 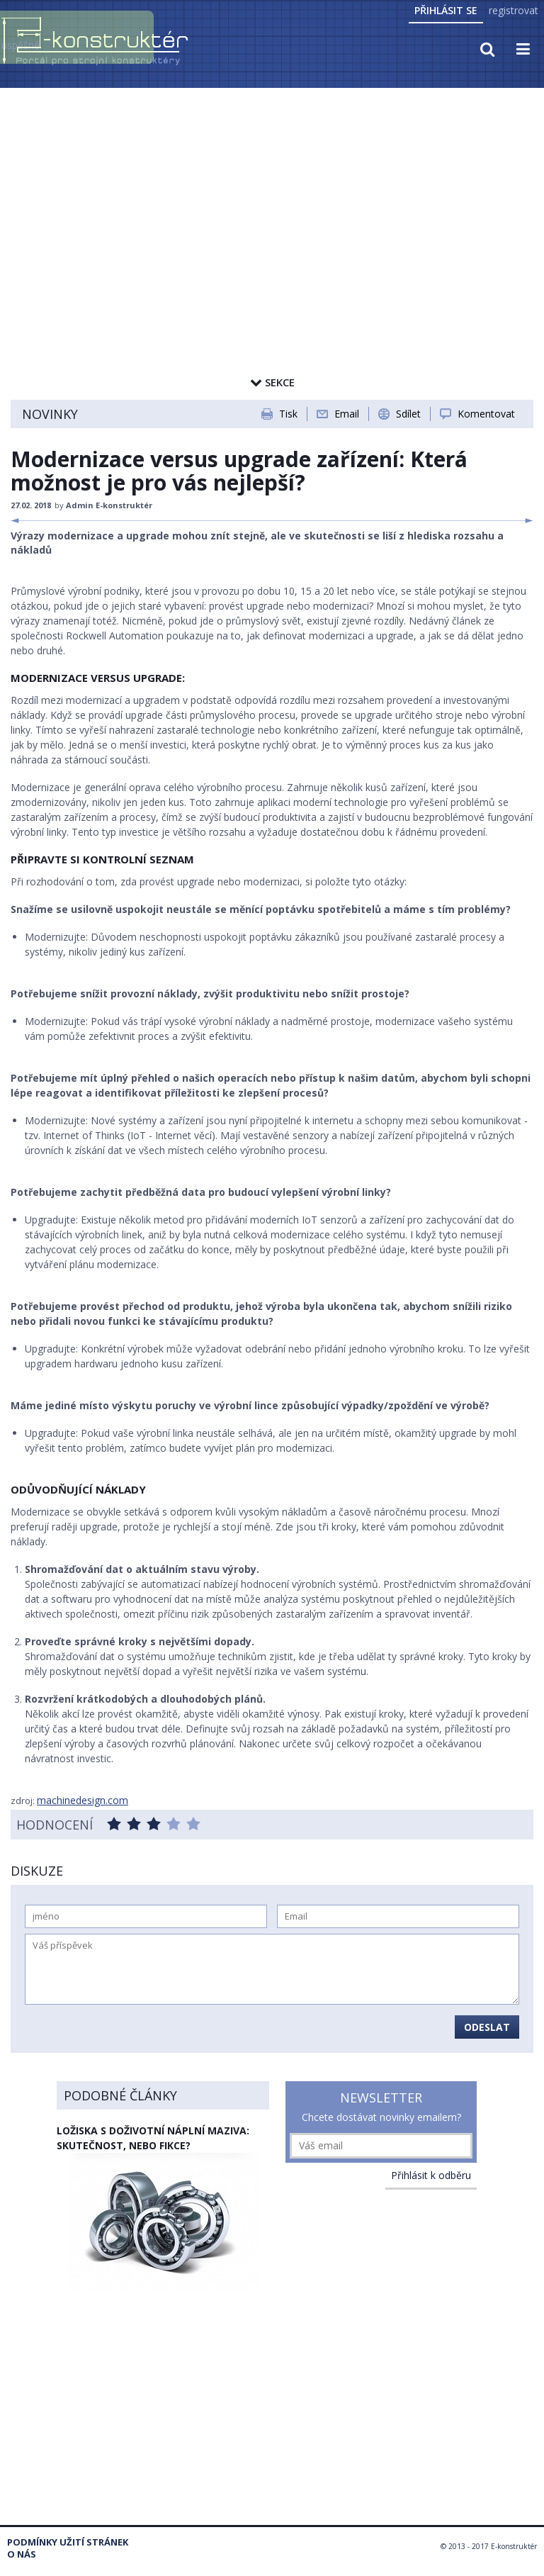 What do you see at coordinates (67, 2542) in the screenshot?
I see `Podmínky užití stránek` at bounding box center [67, 2542].